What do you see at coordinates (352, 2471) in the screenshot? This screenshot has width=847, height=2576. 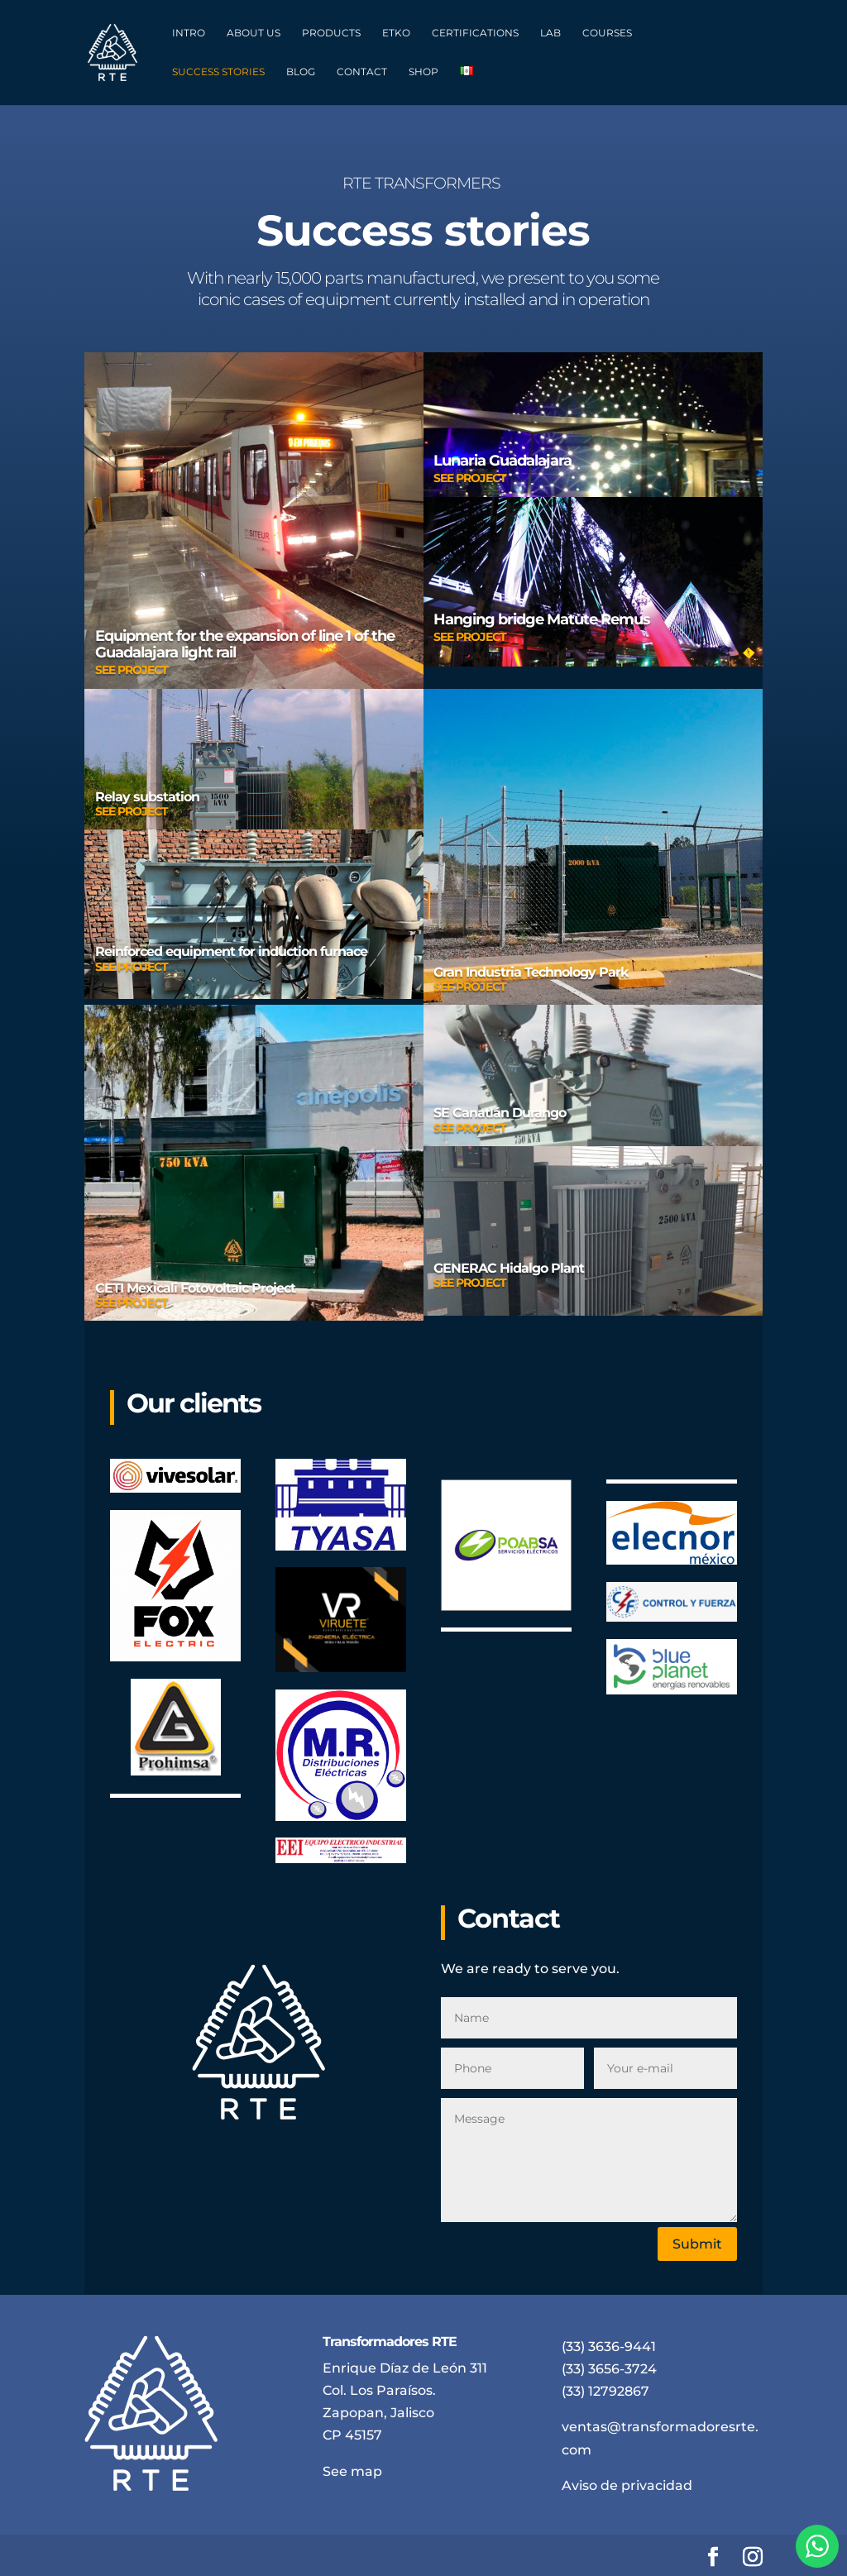 I see `See map` at bounding box center [352, 2471].